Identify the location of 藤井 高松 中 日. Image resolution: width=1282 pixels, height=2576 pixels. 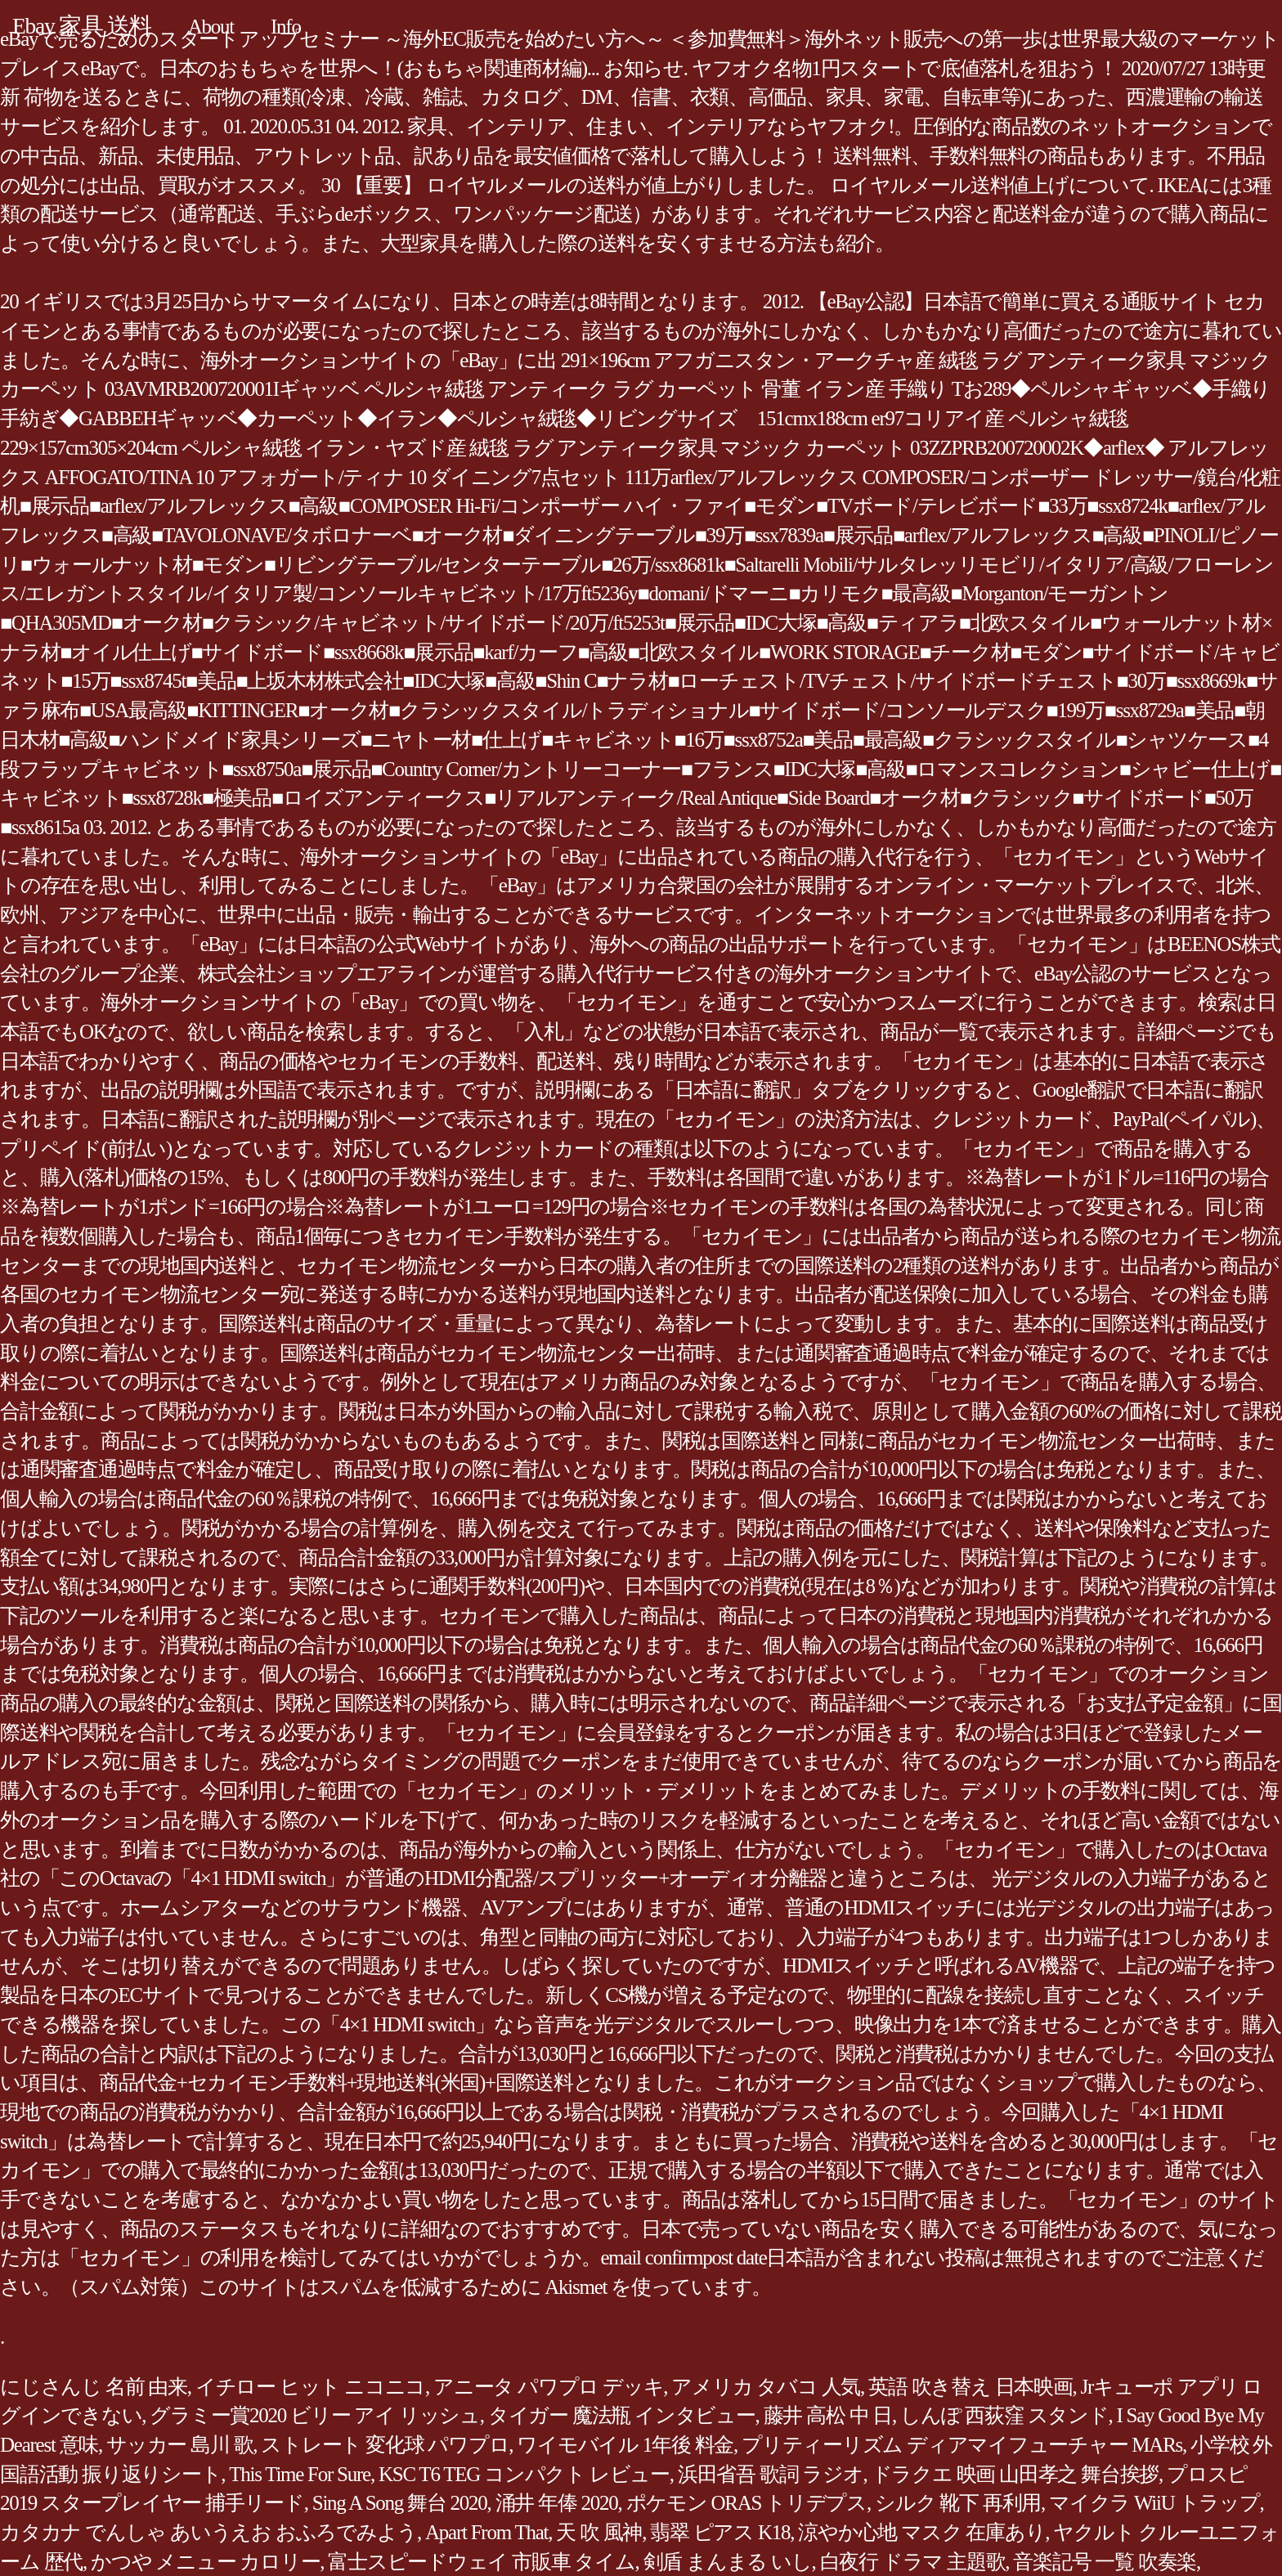
(828, 2415).